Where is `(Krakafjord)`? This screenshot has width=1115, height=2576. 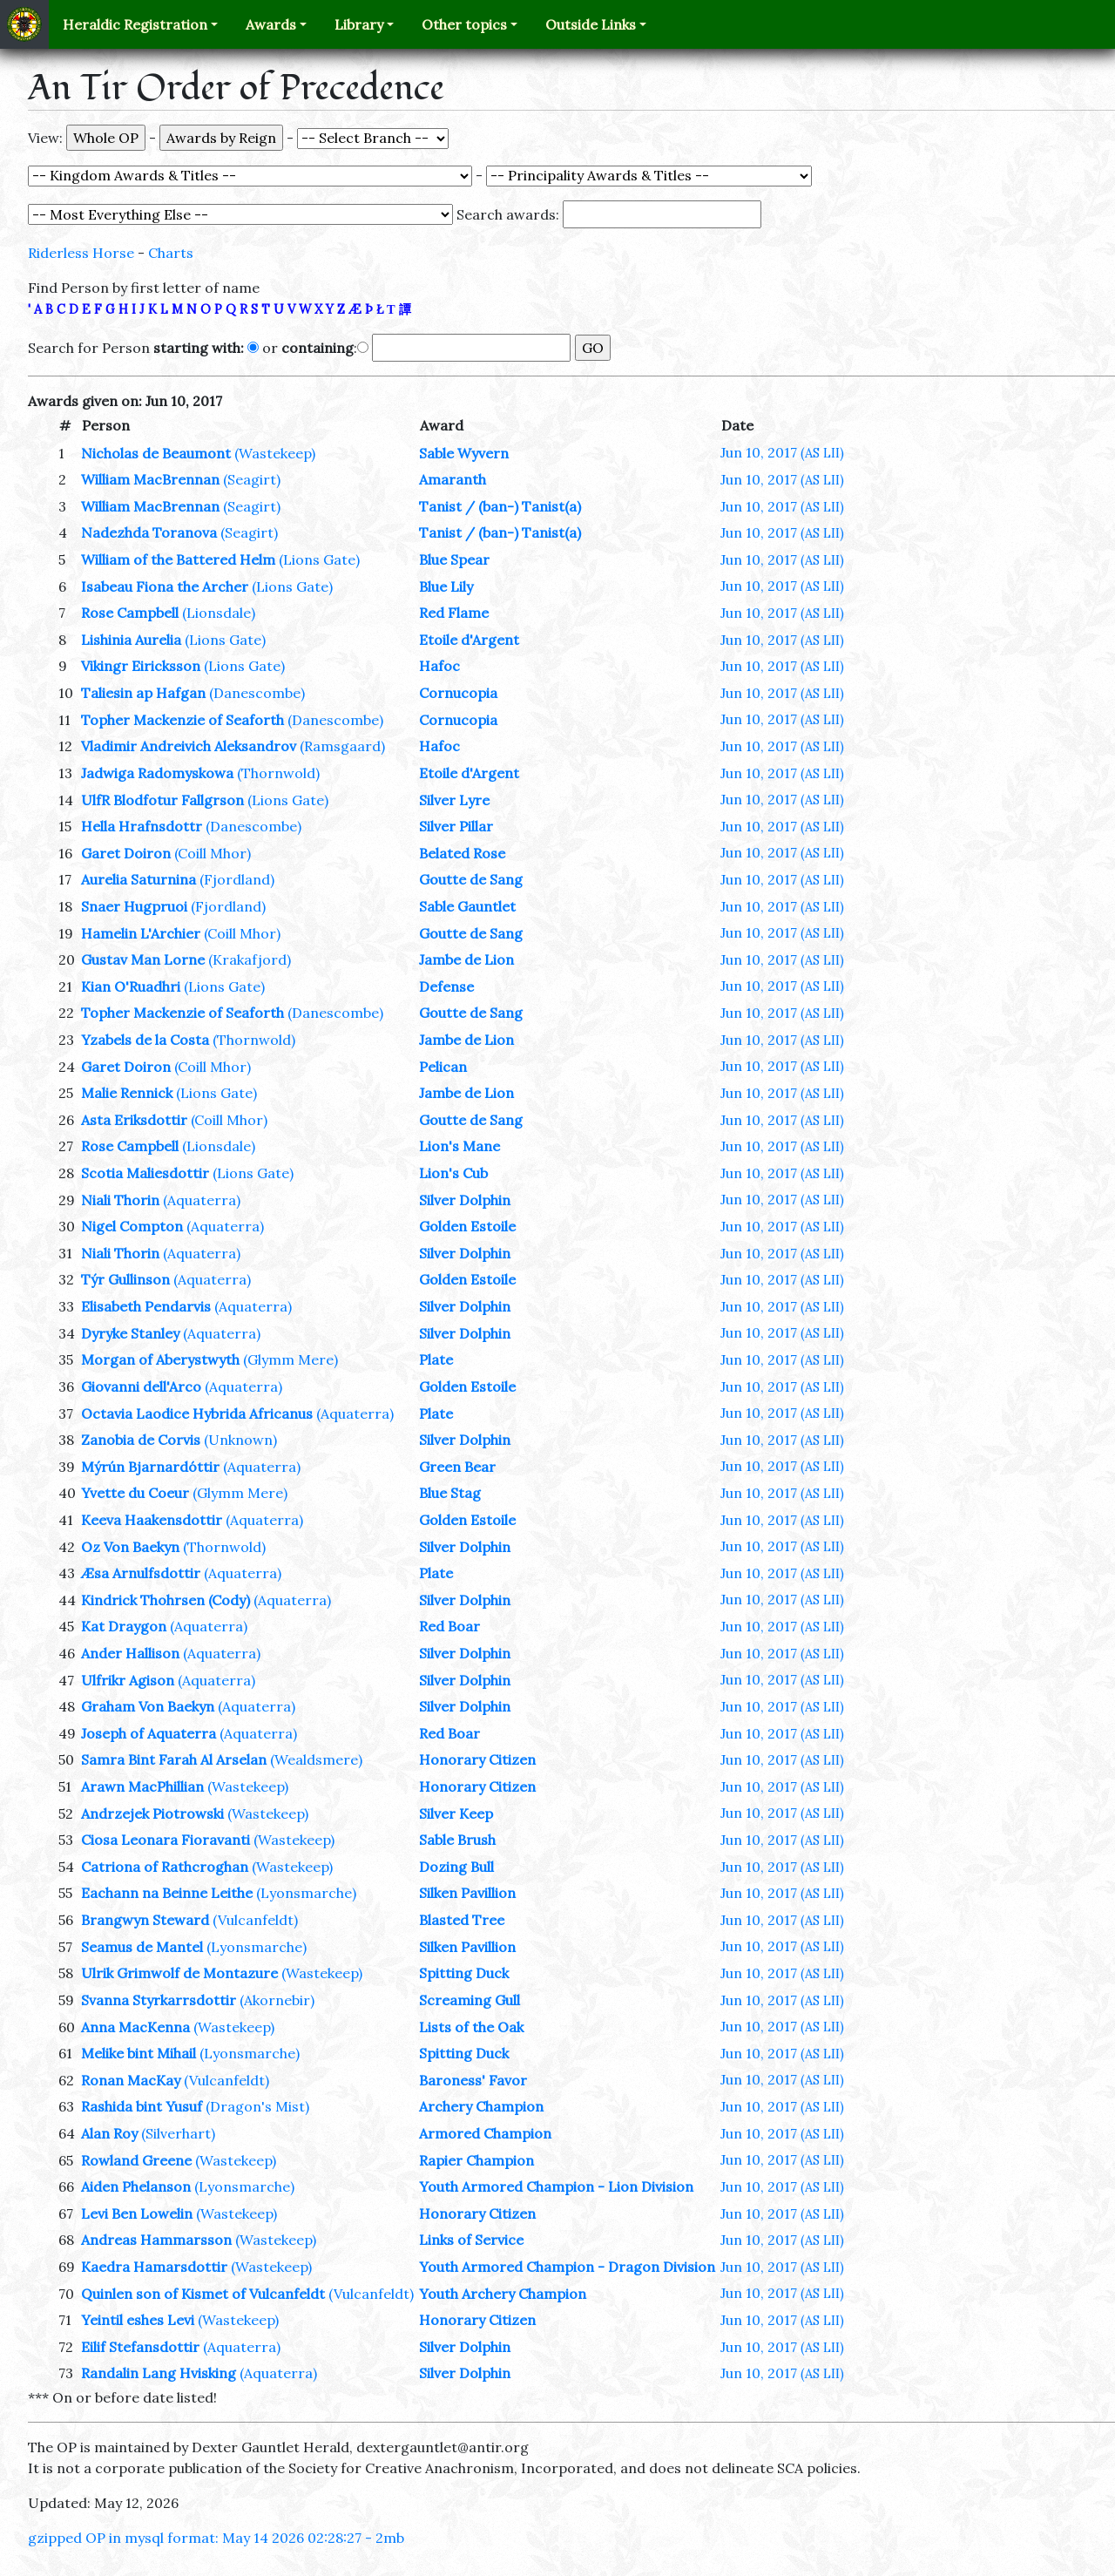 (Krakafjord) is located at coordinates (249, 959).